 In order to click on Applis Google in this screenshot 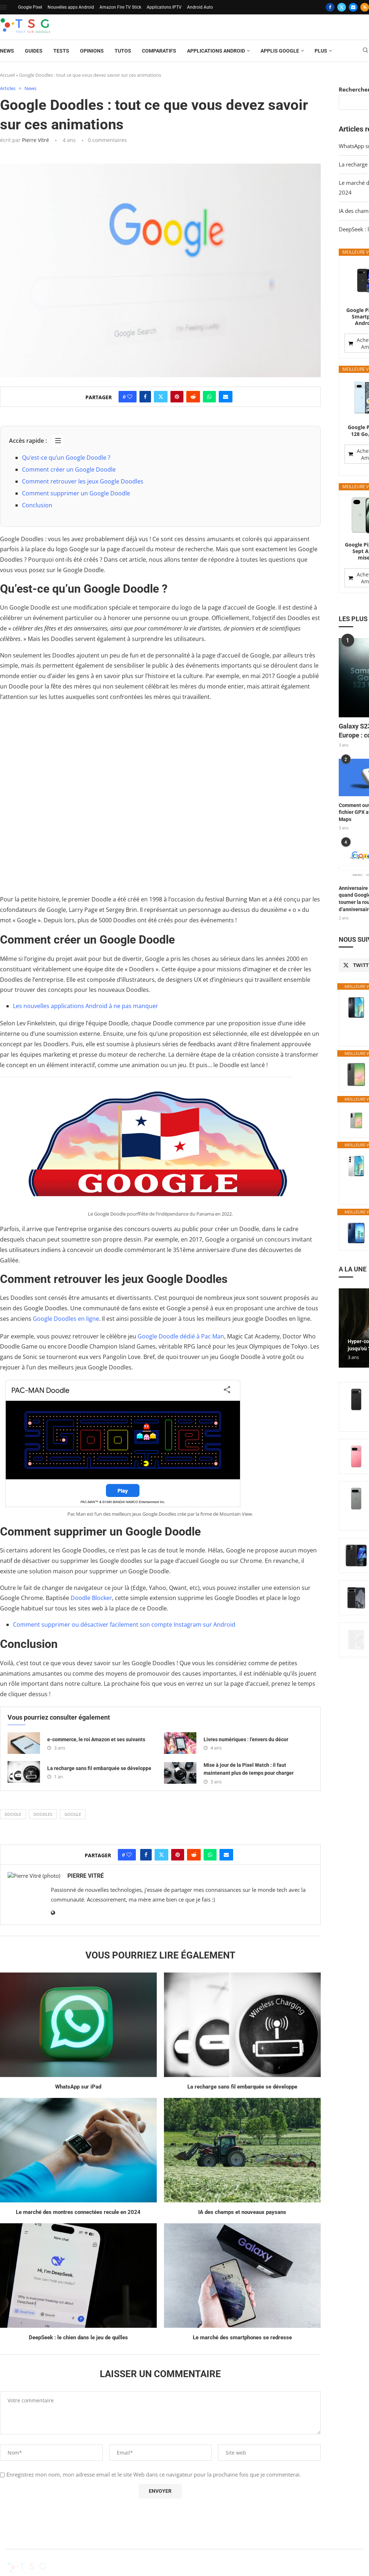, I will do `click(280, 51)`.